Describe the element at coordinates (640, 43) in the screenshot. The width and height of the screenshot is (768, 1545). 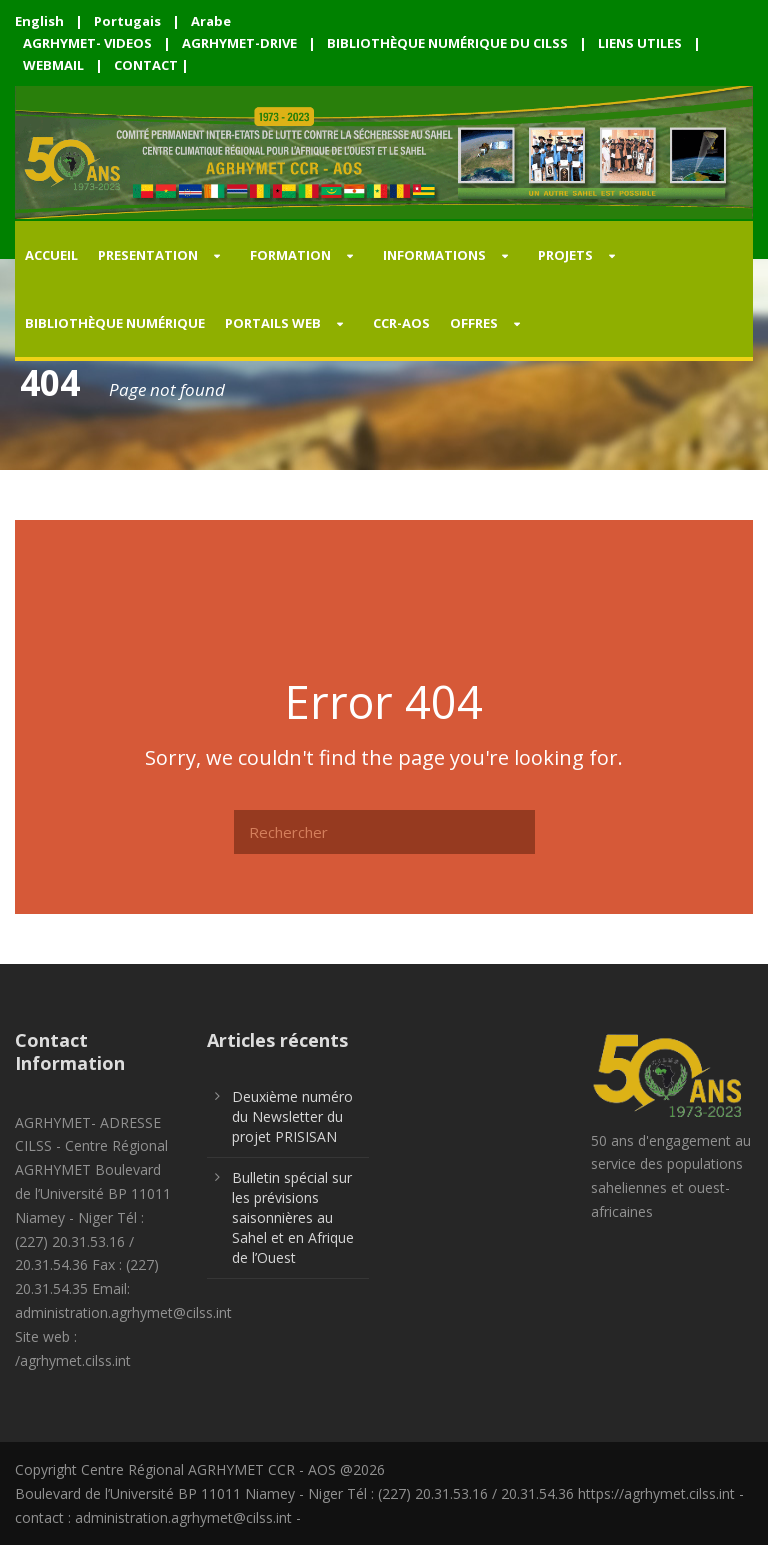
I see `LIENS UTILES` at that location.